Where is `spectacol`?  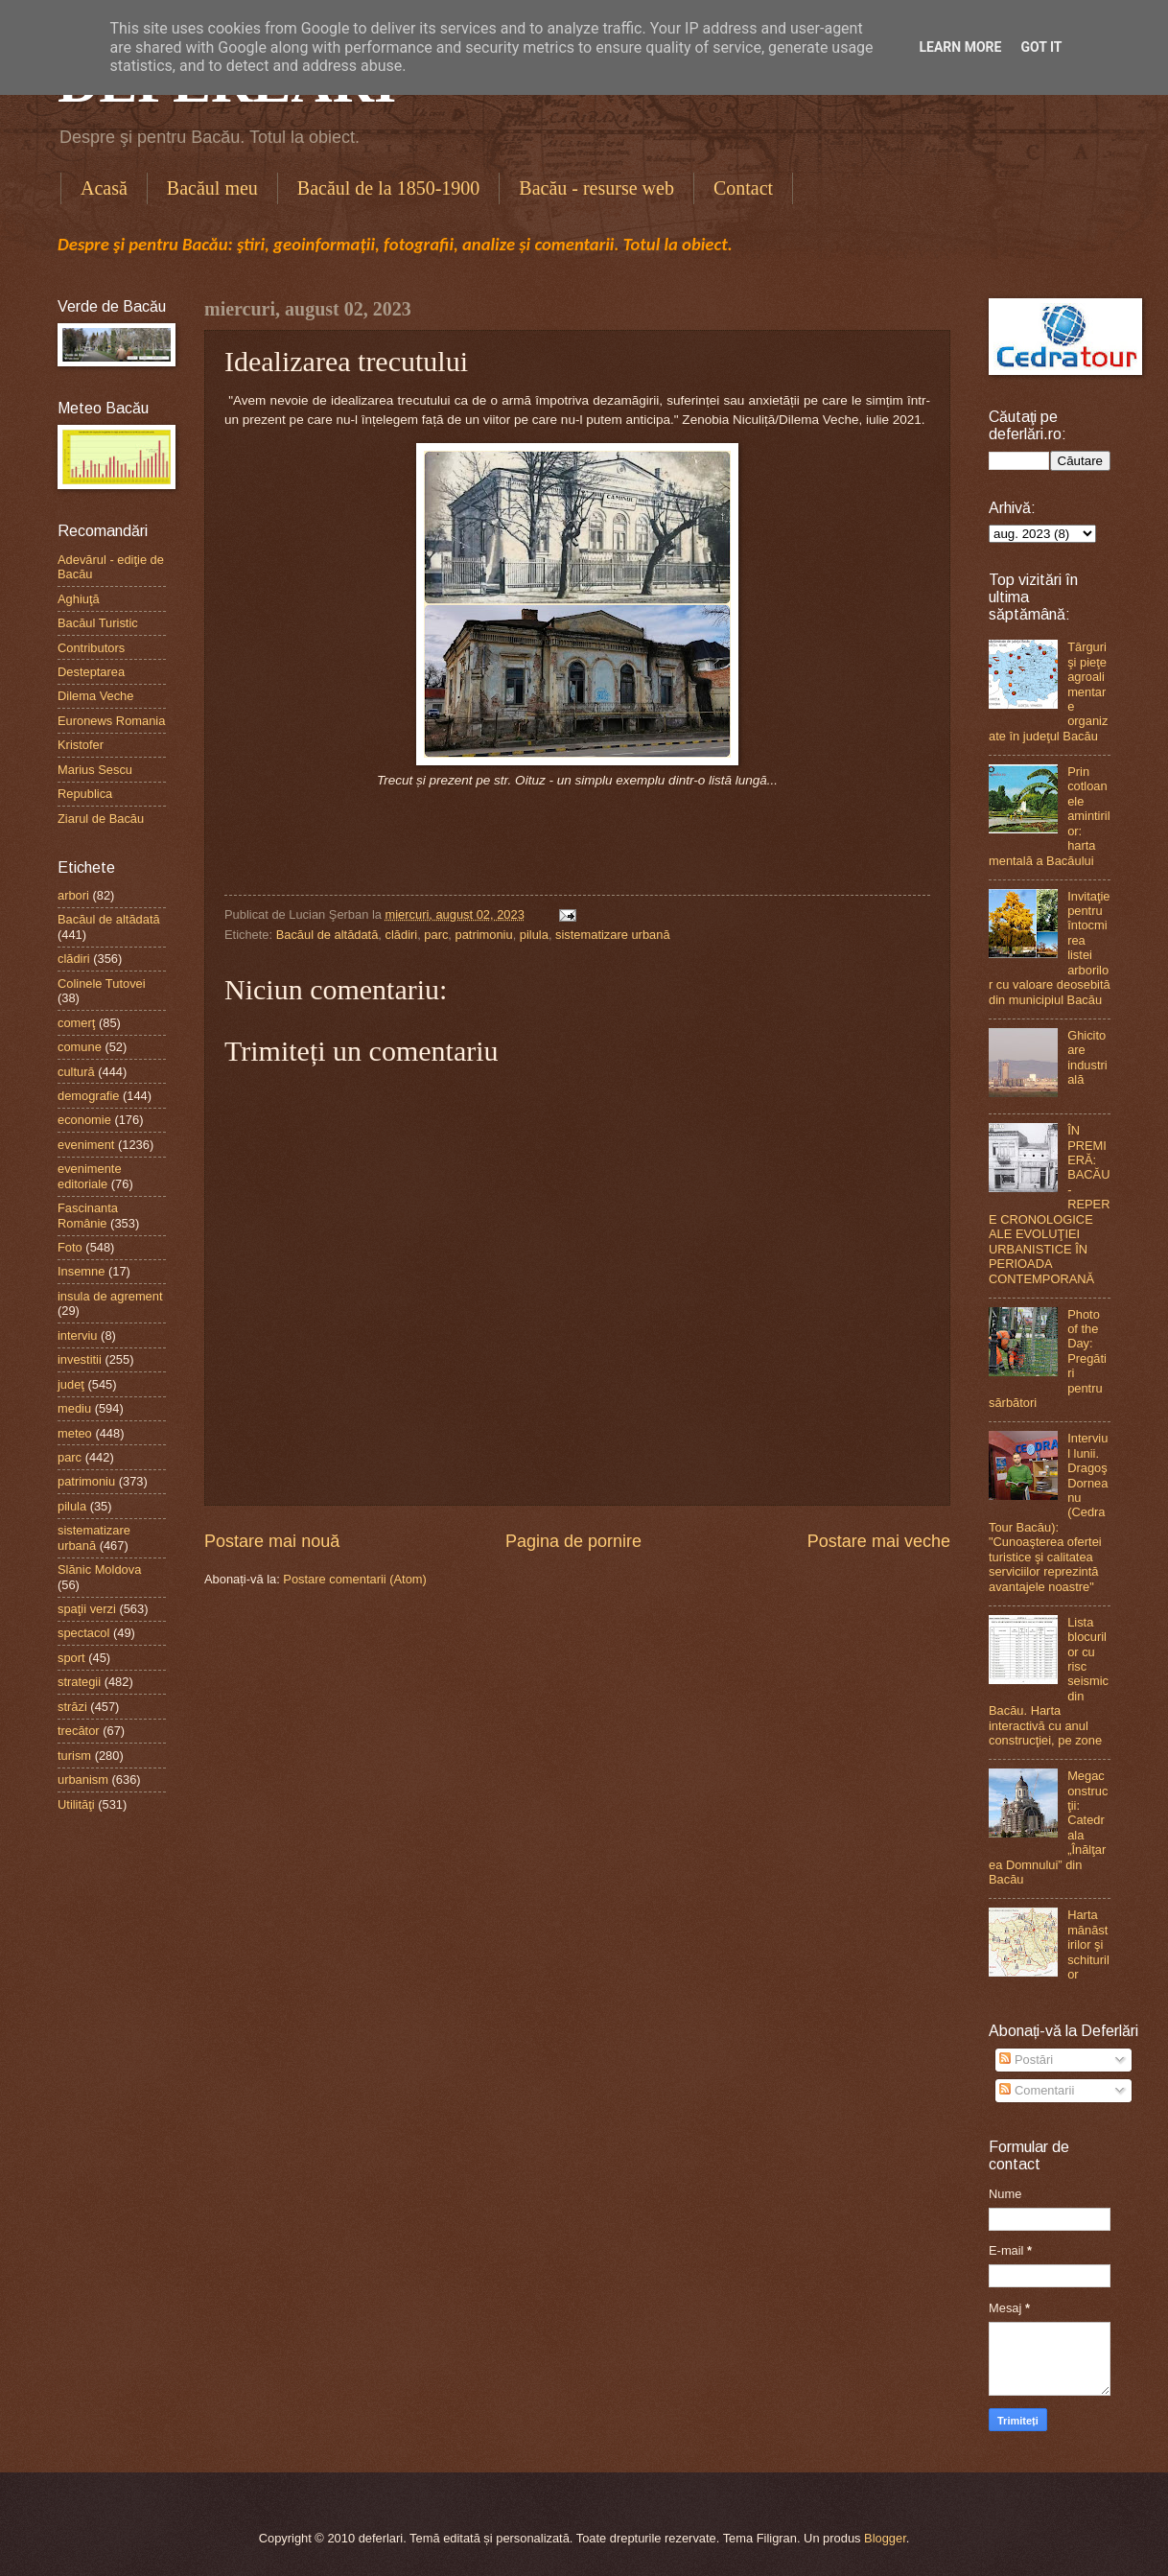
spectacol is located at coordinates (83, 1633).